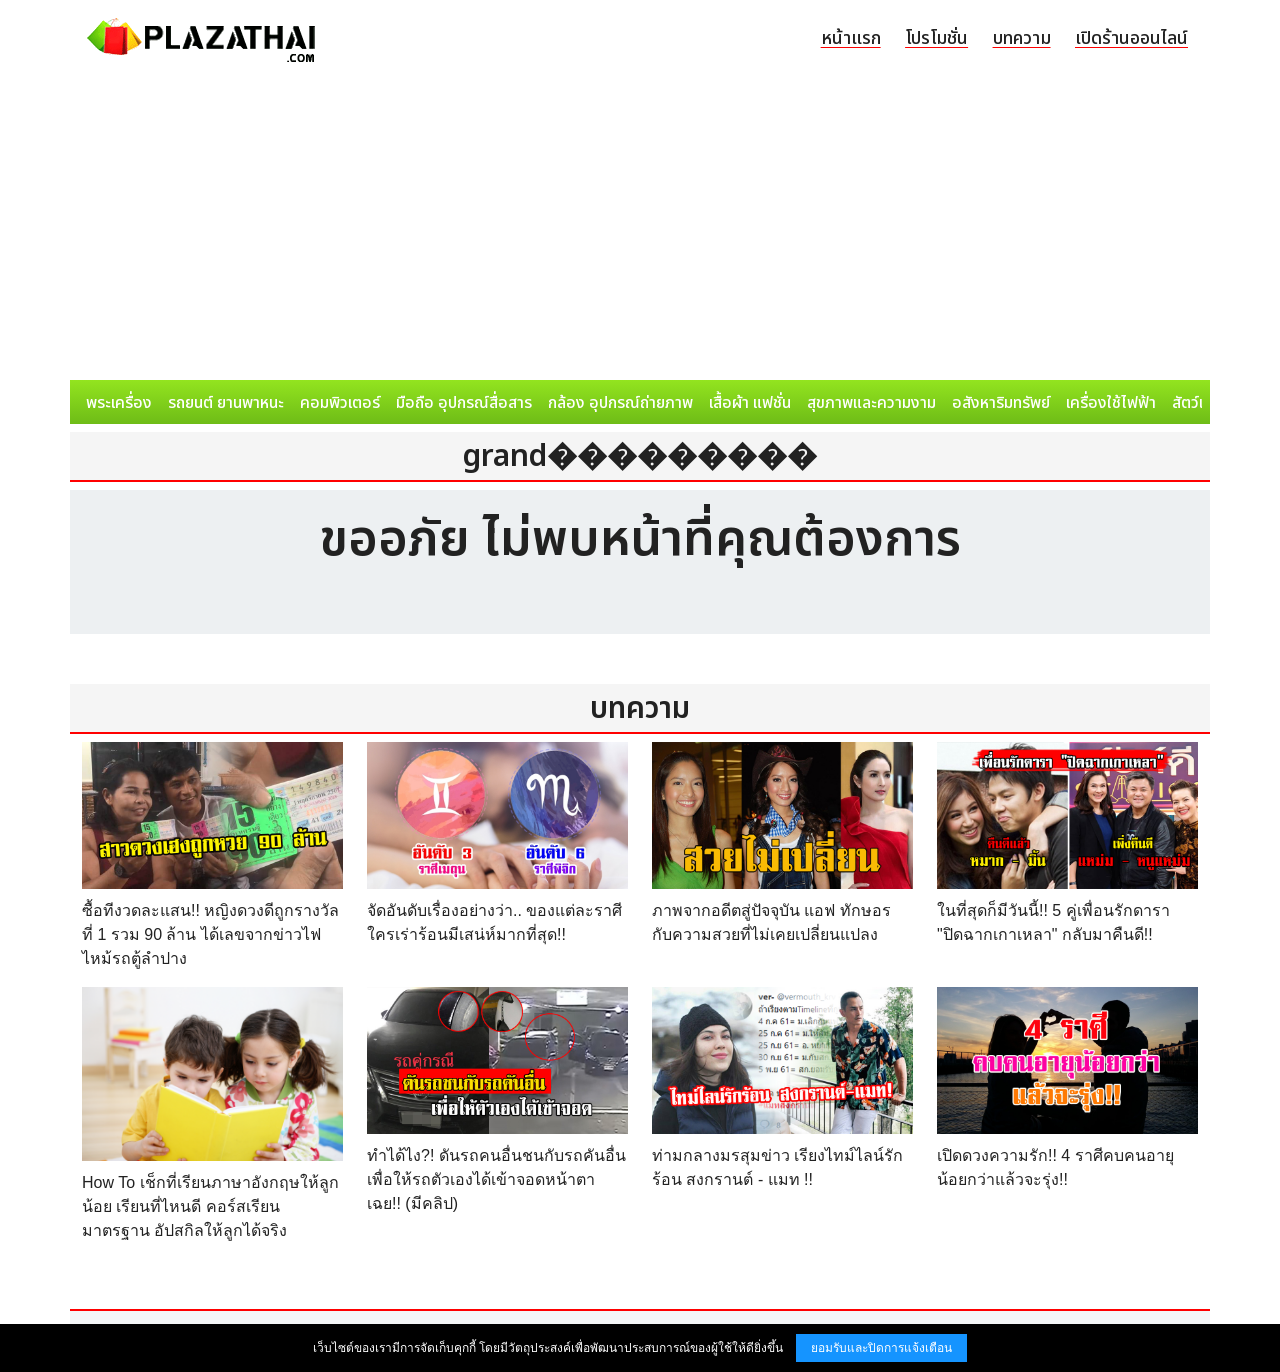 This screenshot has height=1372, width=1280. What do you see at coordinates (640, 230) in the screenshot?
I see `[Advertisement]` at bounding box center [640, 230].